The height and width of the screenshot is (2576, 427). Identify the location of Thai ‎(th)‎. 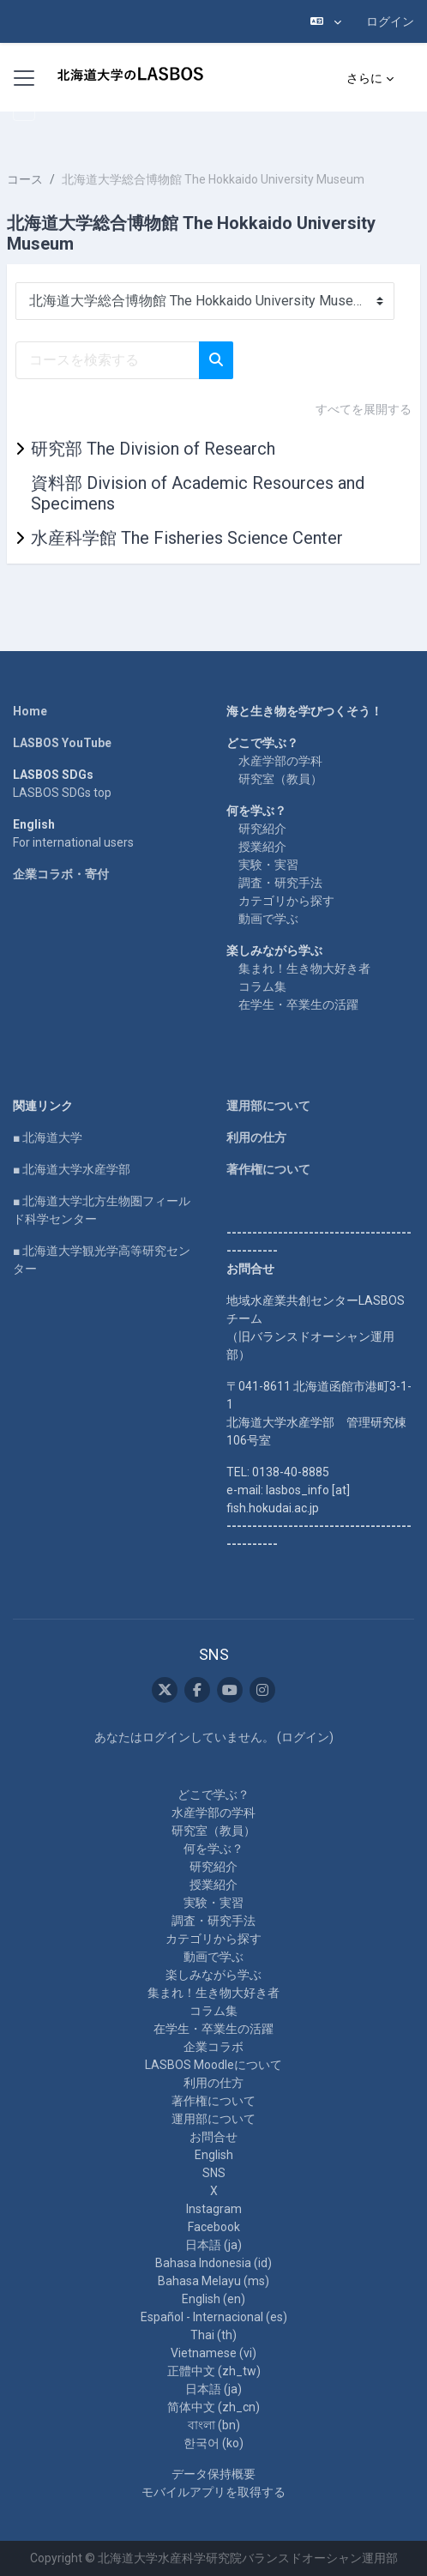
(213, 2335).